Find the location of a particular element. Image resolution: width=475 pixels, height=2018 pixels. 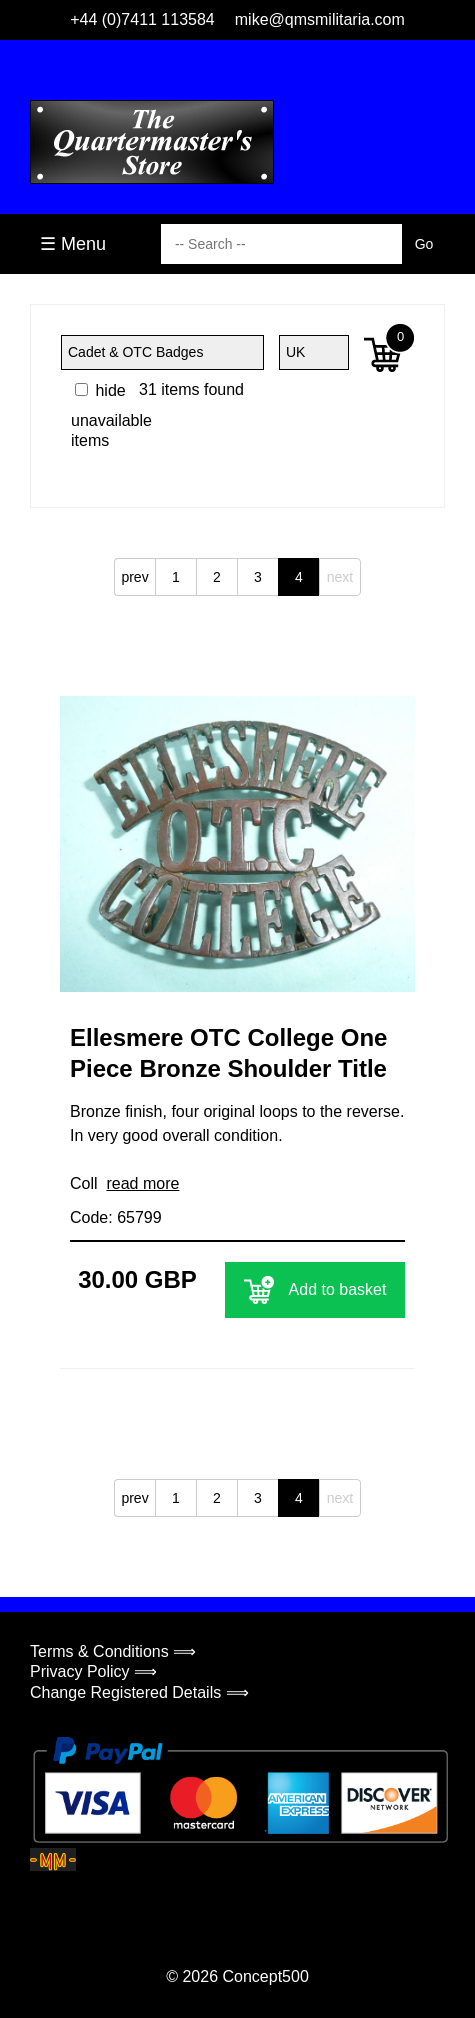

Concept500 is located at coordinates (265, 1976).